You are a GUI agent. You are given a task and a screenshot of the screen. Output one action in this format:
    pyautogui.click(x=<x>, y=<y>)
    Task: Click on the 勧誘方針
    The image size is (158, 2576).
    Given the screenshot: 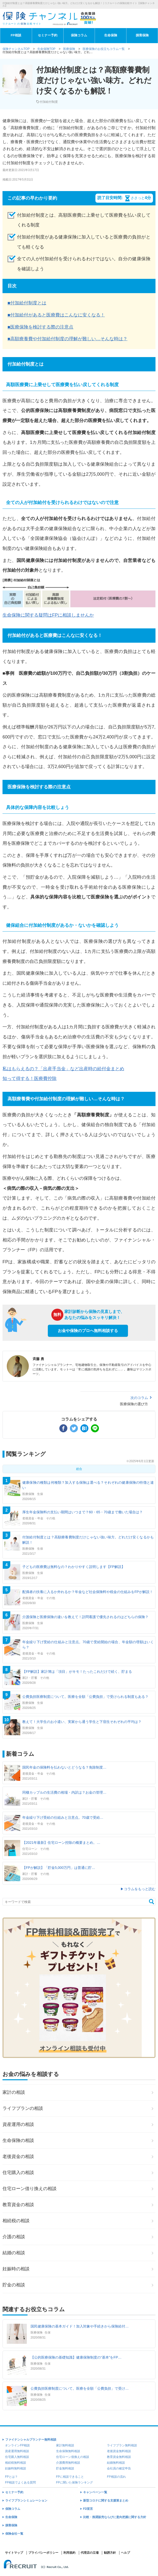 What is the action you would take?
    pyautogui.click(x=110, y=2552)
    